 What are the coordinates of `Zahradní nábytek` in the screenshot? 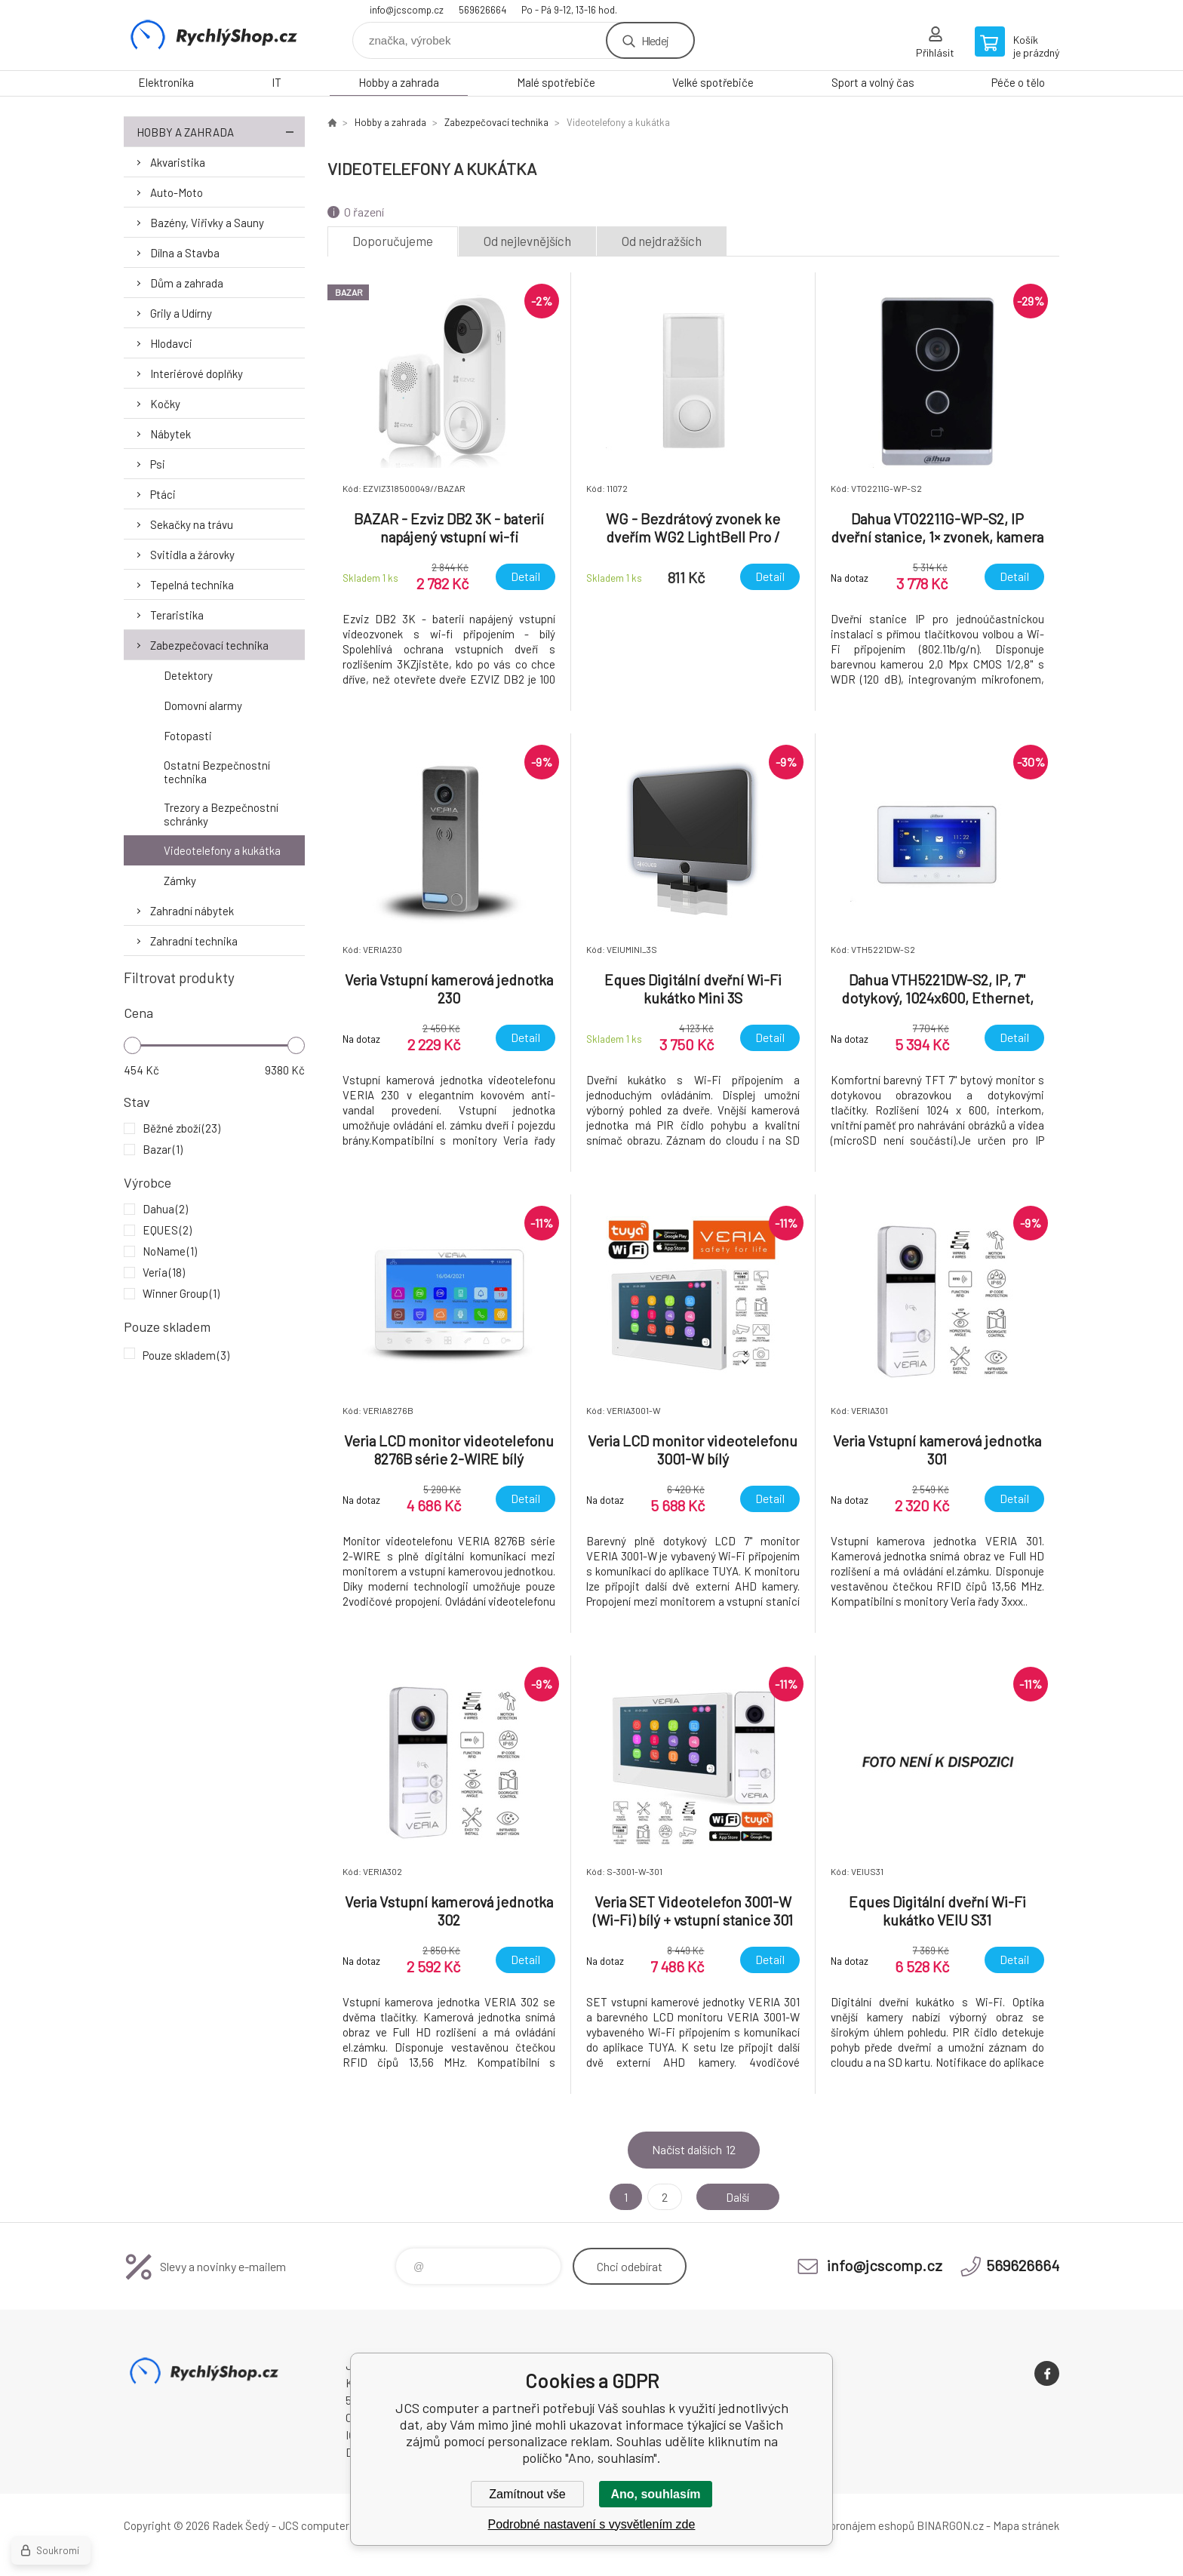 It's located at (192, 911).